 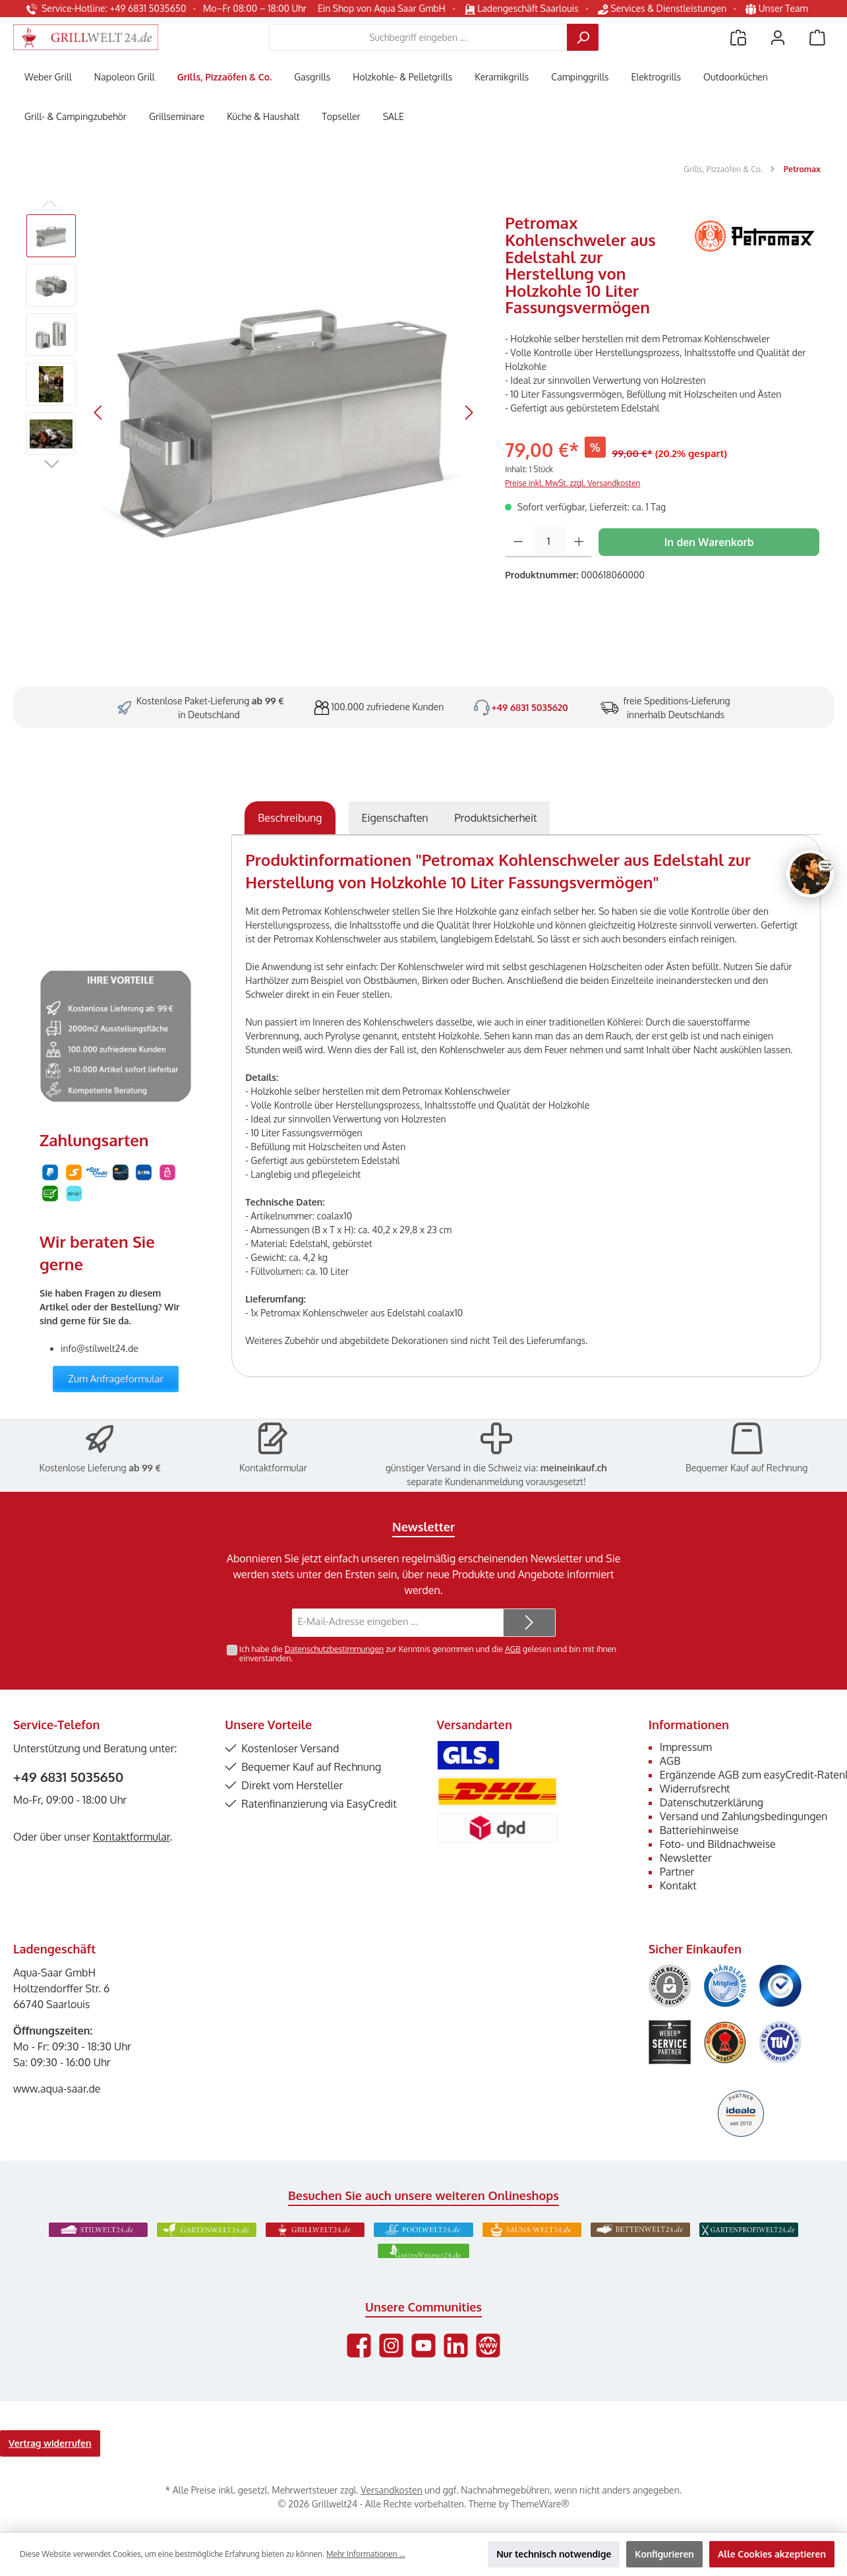 What do you see at coordinates (777, 8) in the screenshot?
I see `Unser Team` at bounding box center [777, 8].